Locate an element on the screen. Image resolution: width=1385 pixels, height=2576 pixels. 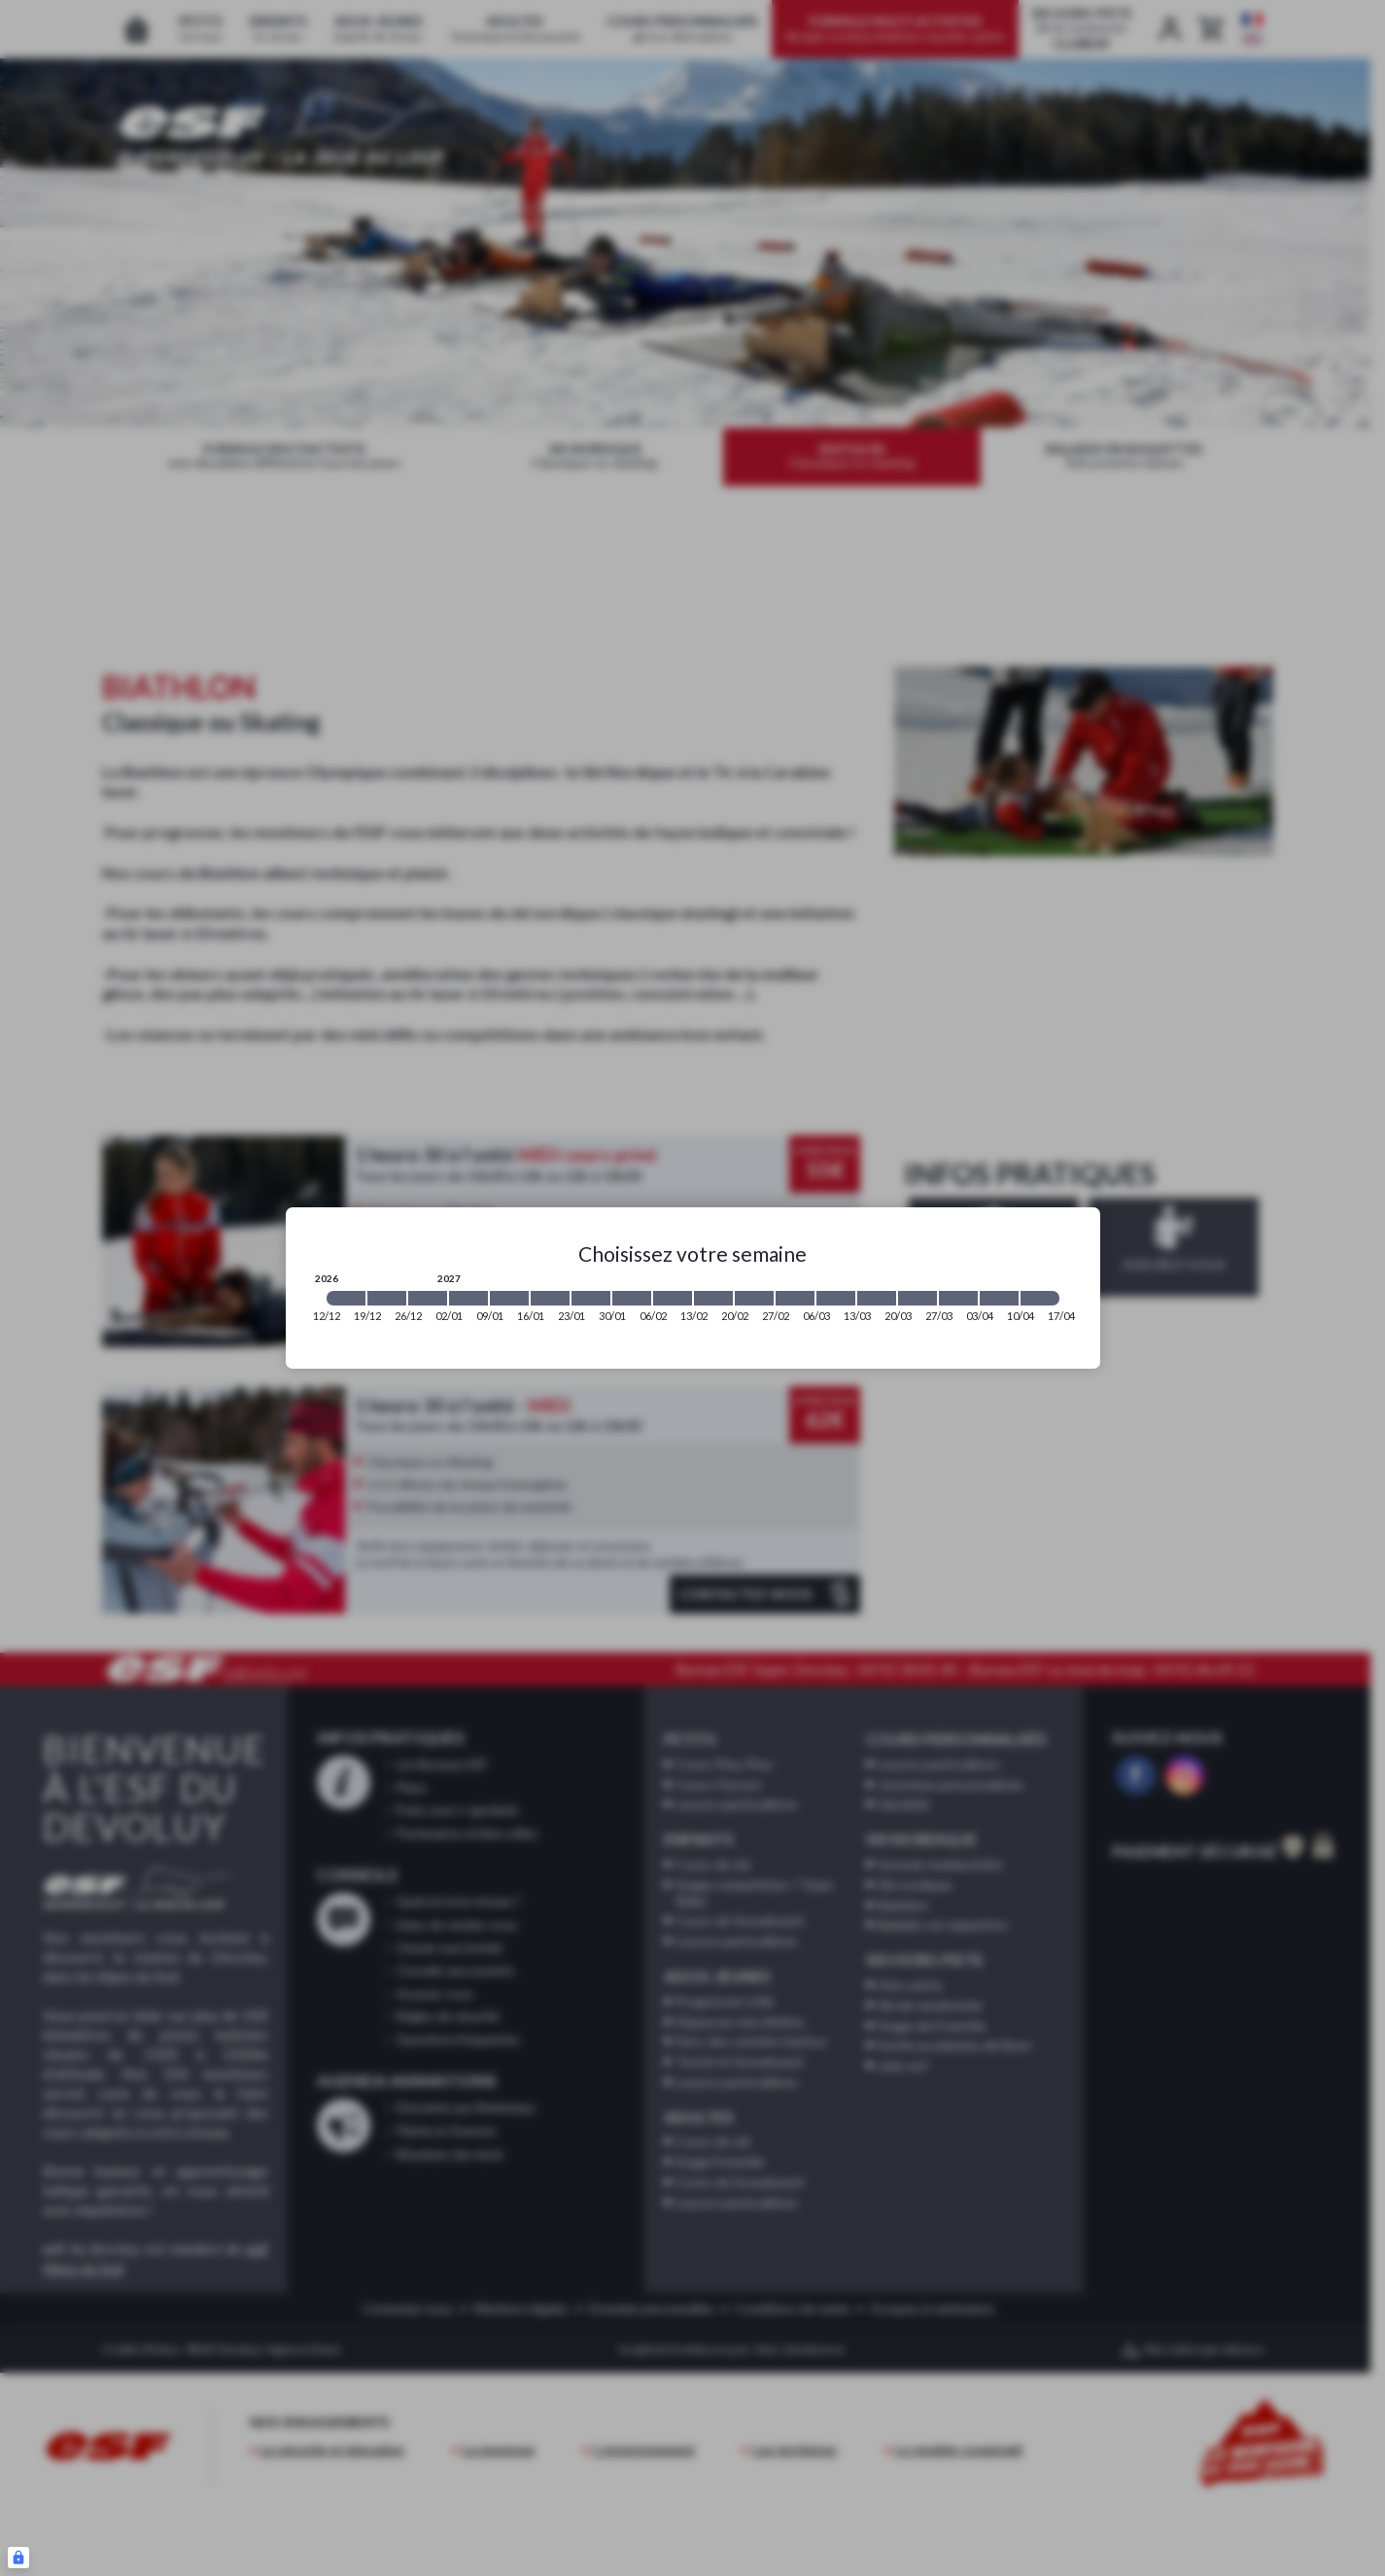
[2027-03-13 2027-03-20] is located at coordinates (876, 1298).